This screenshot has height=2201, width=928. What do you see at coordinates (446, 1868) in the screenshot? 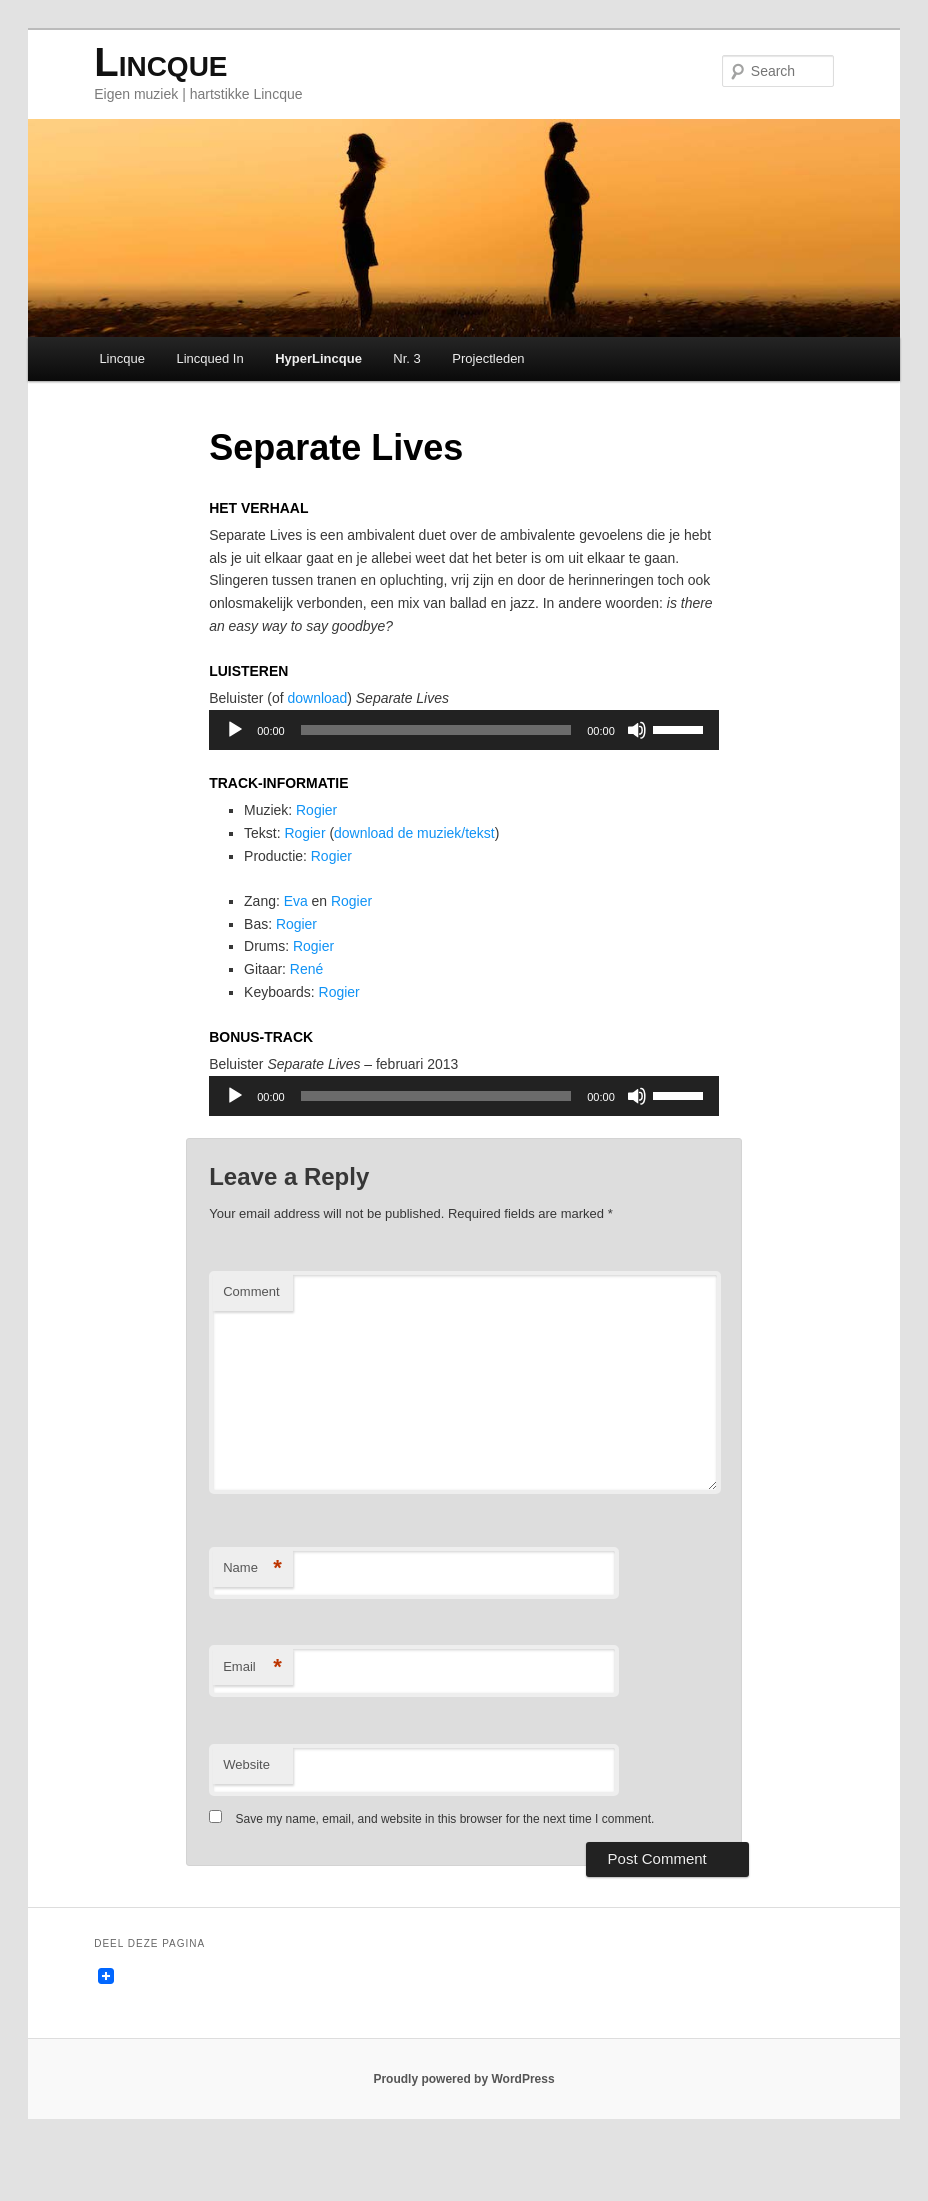
I see `Save my name, email, and website in this browser for the next time I comment.` at bounding box center [446, 1868].